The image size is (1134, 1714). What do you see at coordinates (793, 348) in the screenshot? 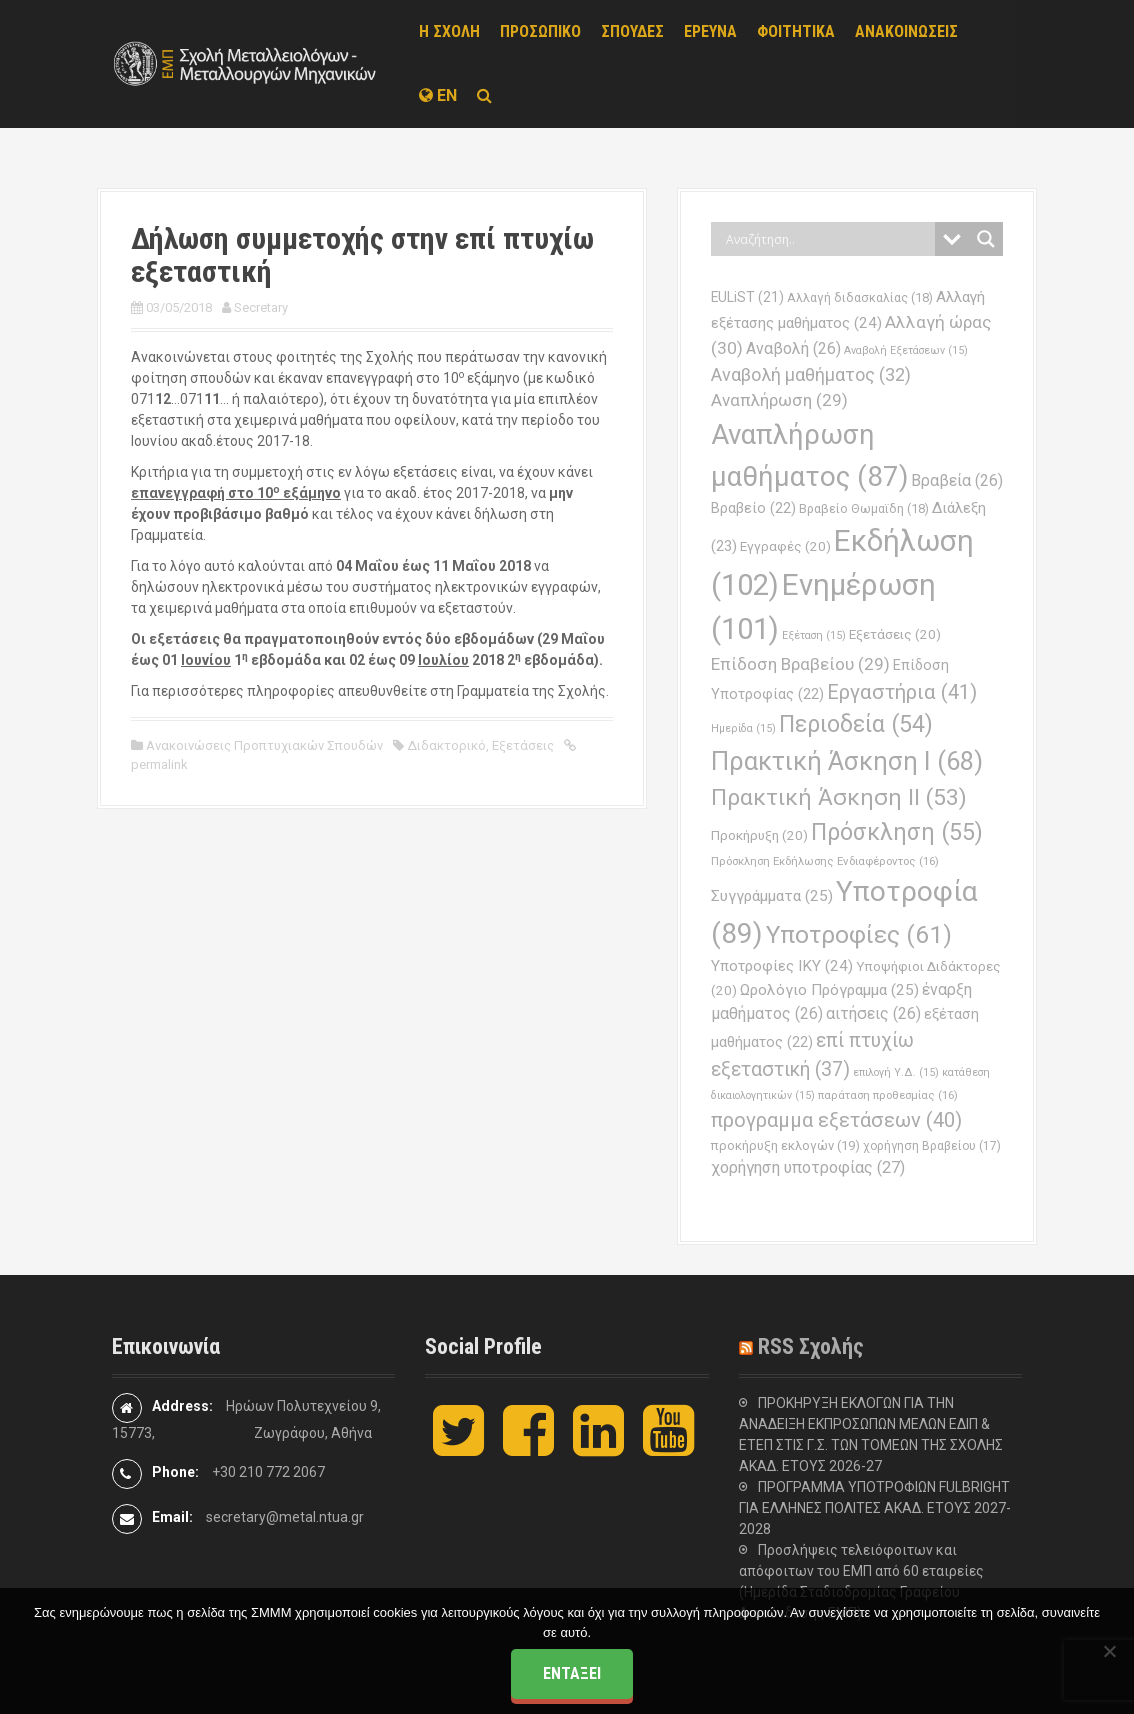
I see `Αναβολή [Αναβολή (26 στοιχεία)]` at bounding box center [793, 348].